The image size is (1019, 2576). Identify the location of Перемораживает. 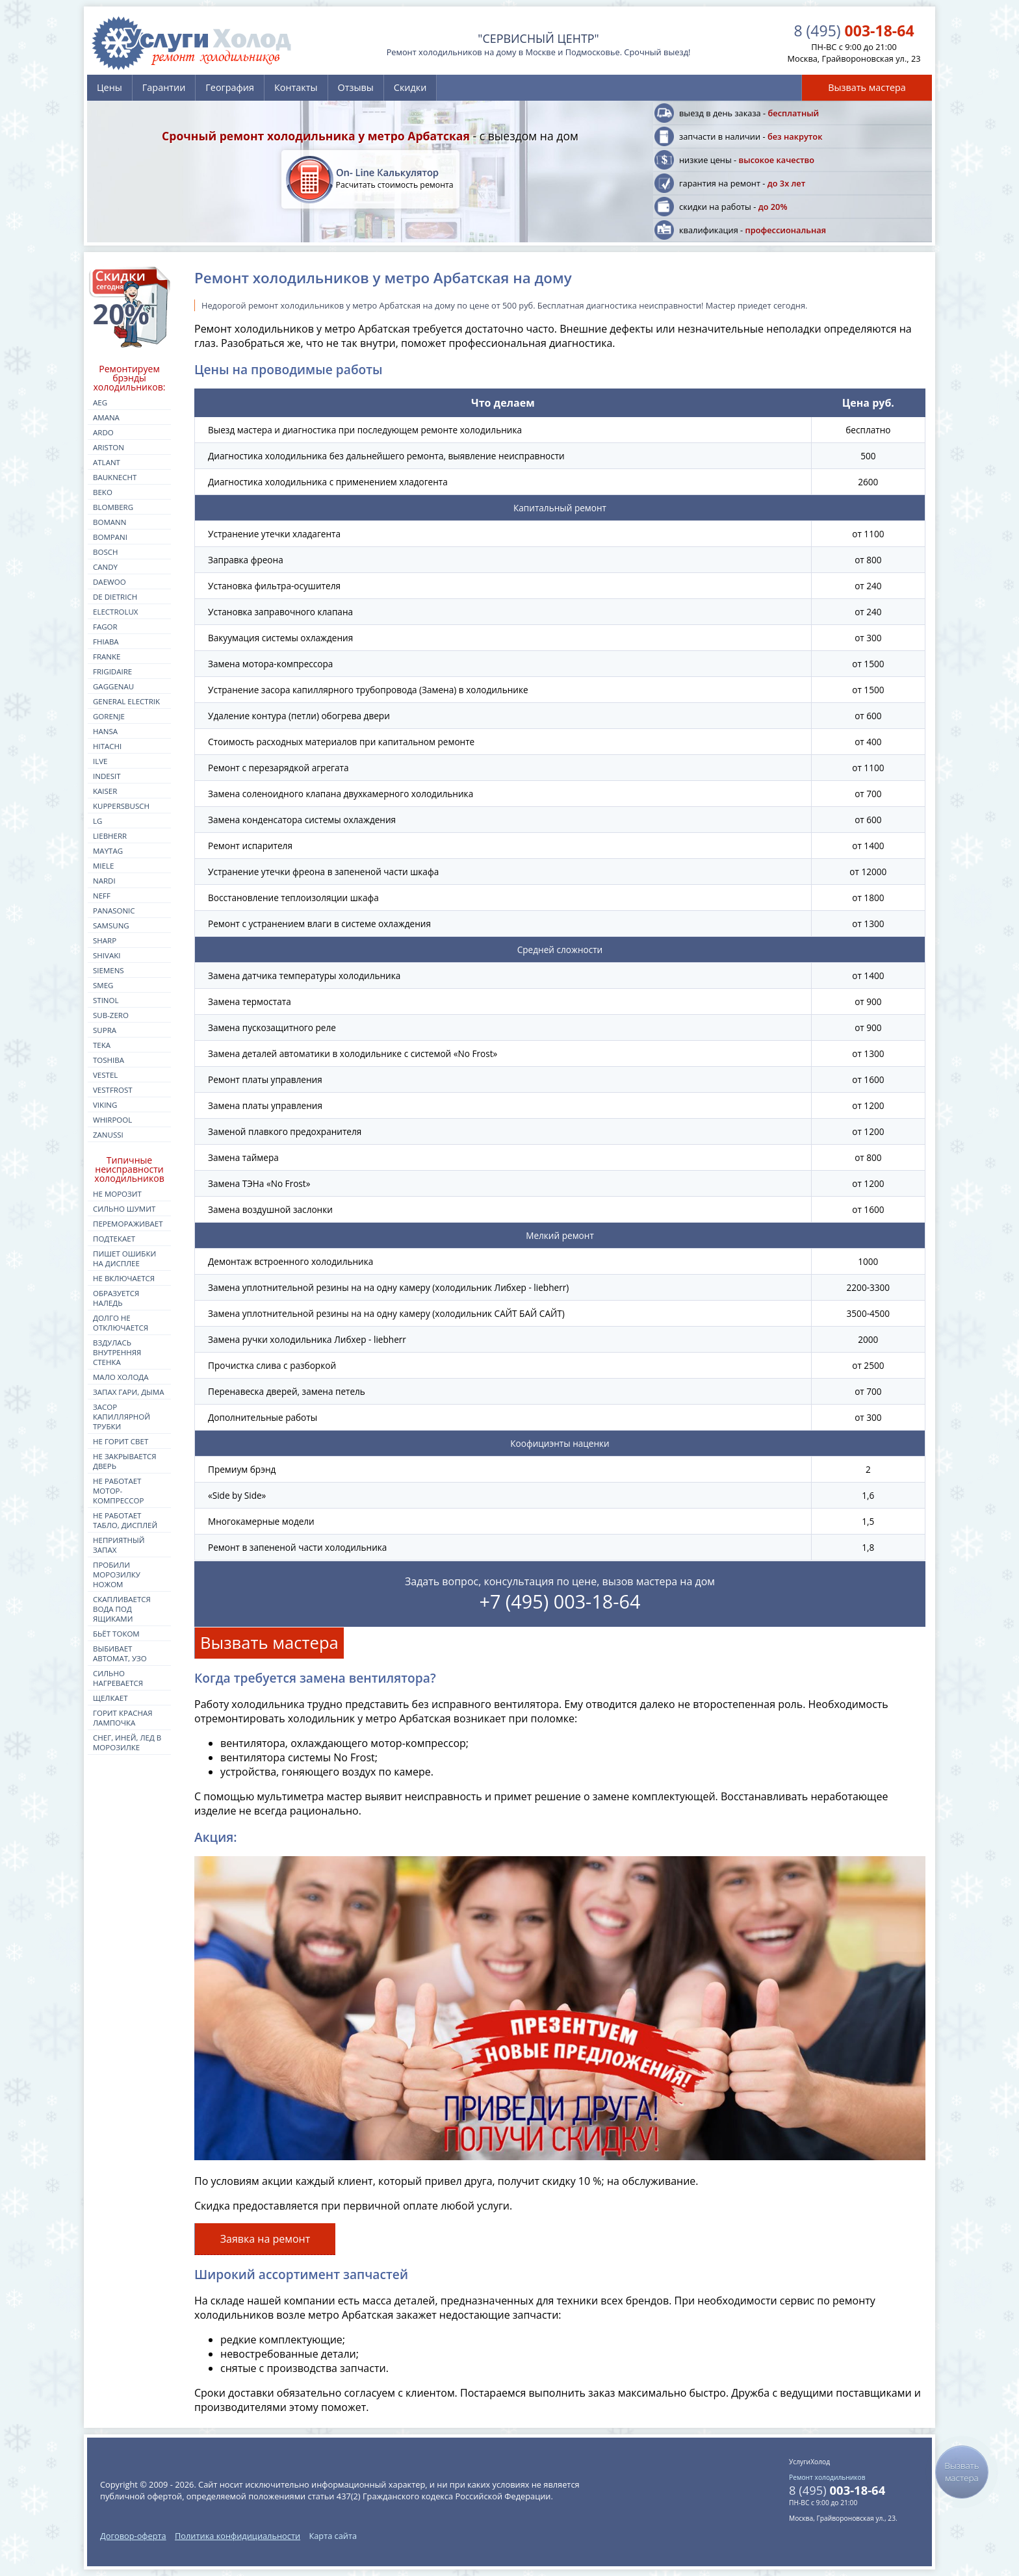
(128, 1224).